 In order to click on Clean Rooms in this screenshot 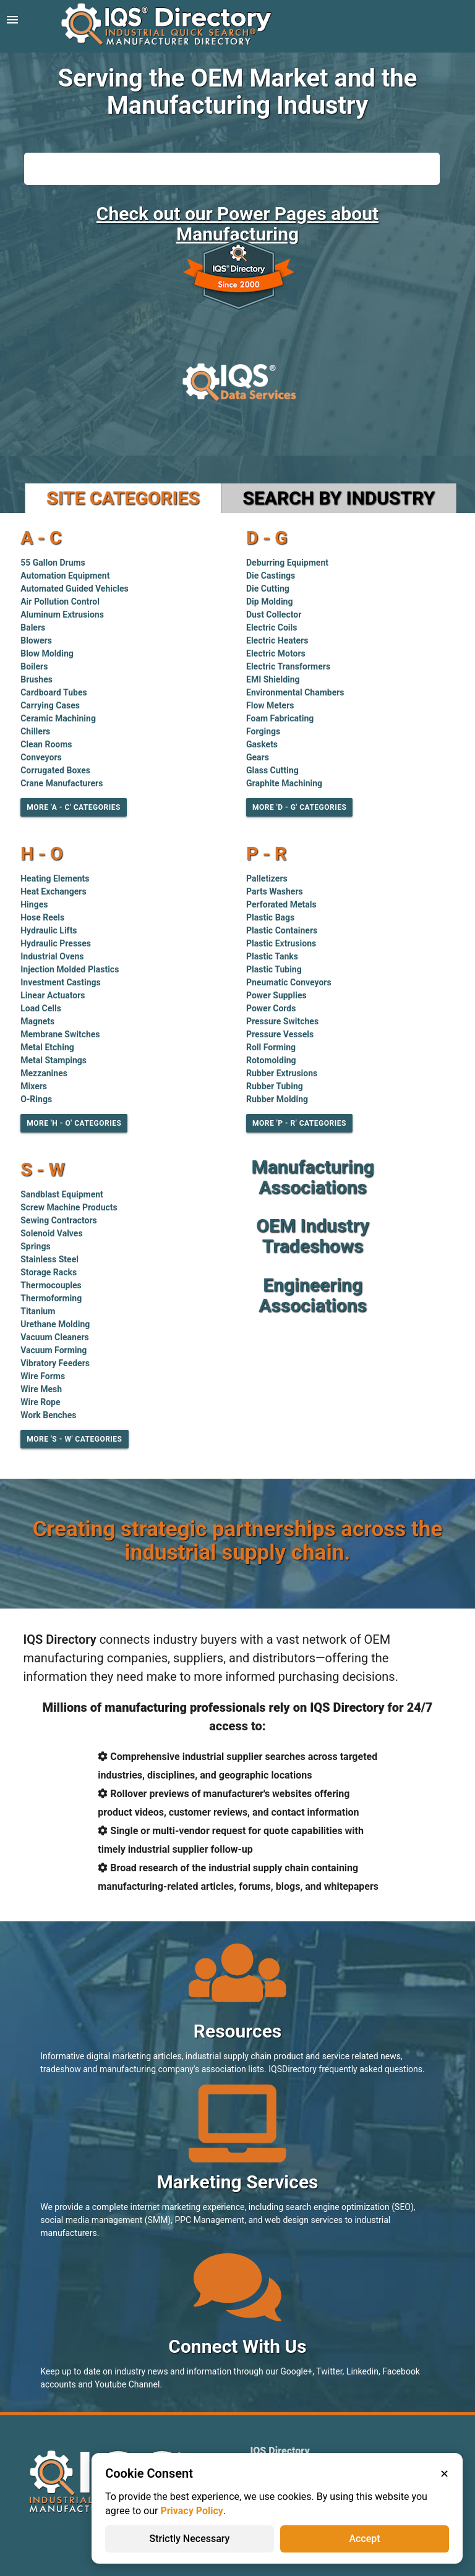, I will do `click(46, 744)`.